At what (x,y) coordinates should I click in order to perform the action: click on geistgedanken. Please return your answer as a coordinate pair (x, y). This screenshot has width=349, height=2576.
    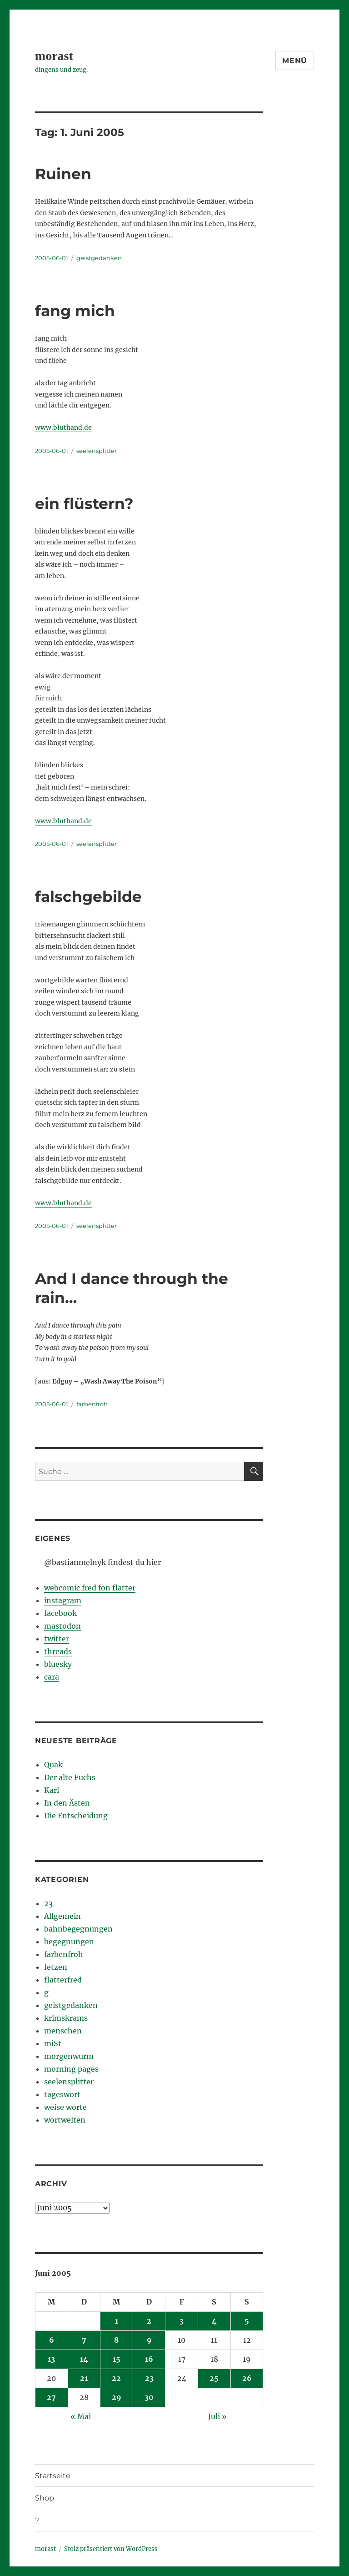
    Looking at the image, I should click on (99, 258).